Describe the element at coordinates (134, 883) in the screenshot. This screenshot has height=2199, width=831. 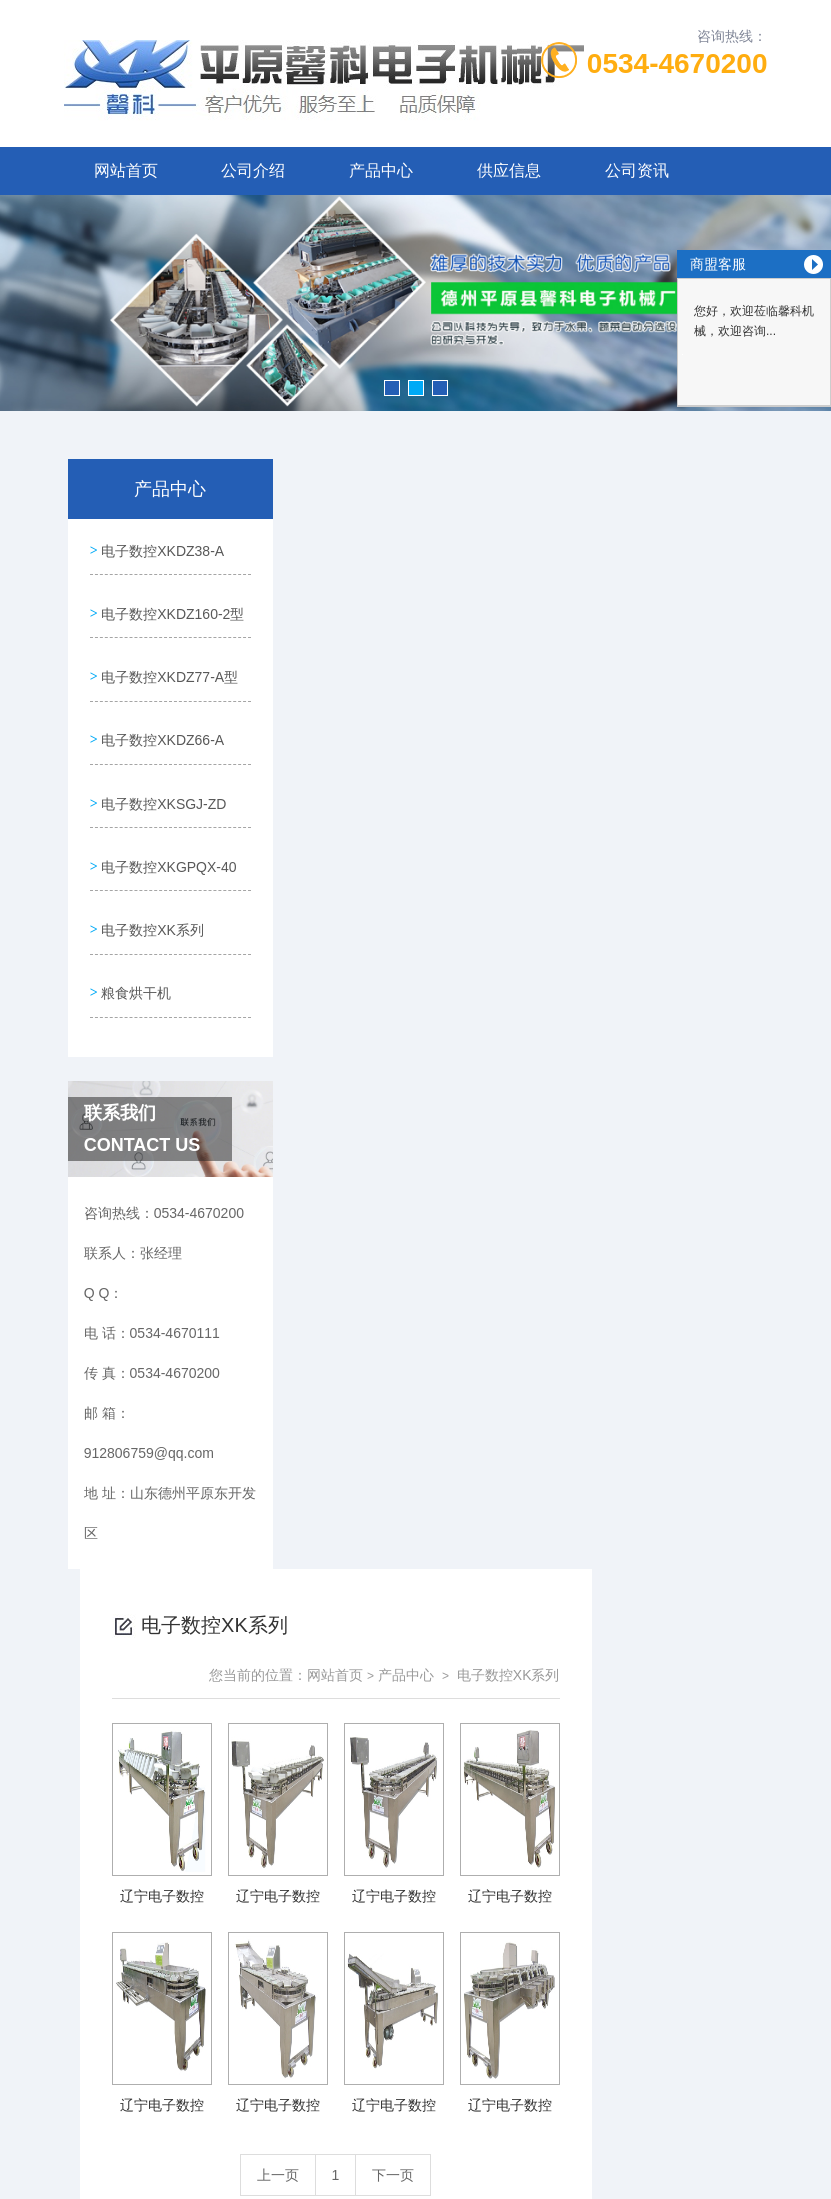
I see `电子数控XKSGJ-ZD` at that location.